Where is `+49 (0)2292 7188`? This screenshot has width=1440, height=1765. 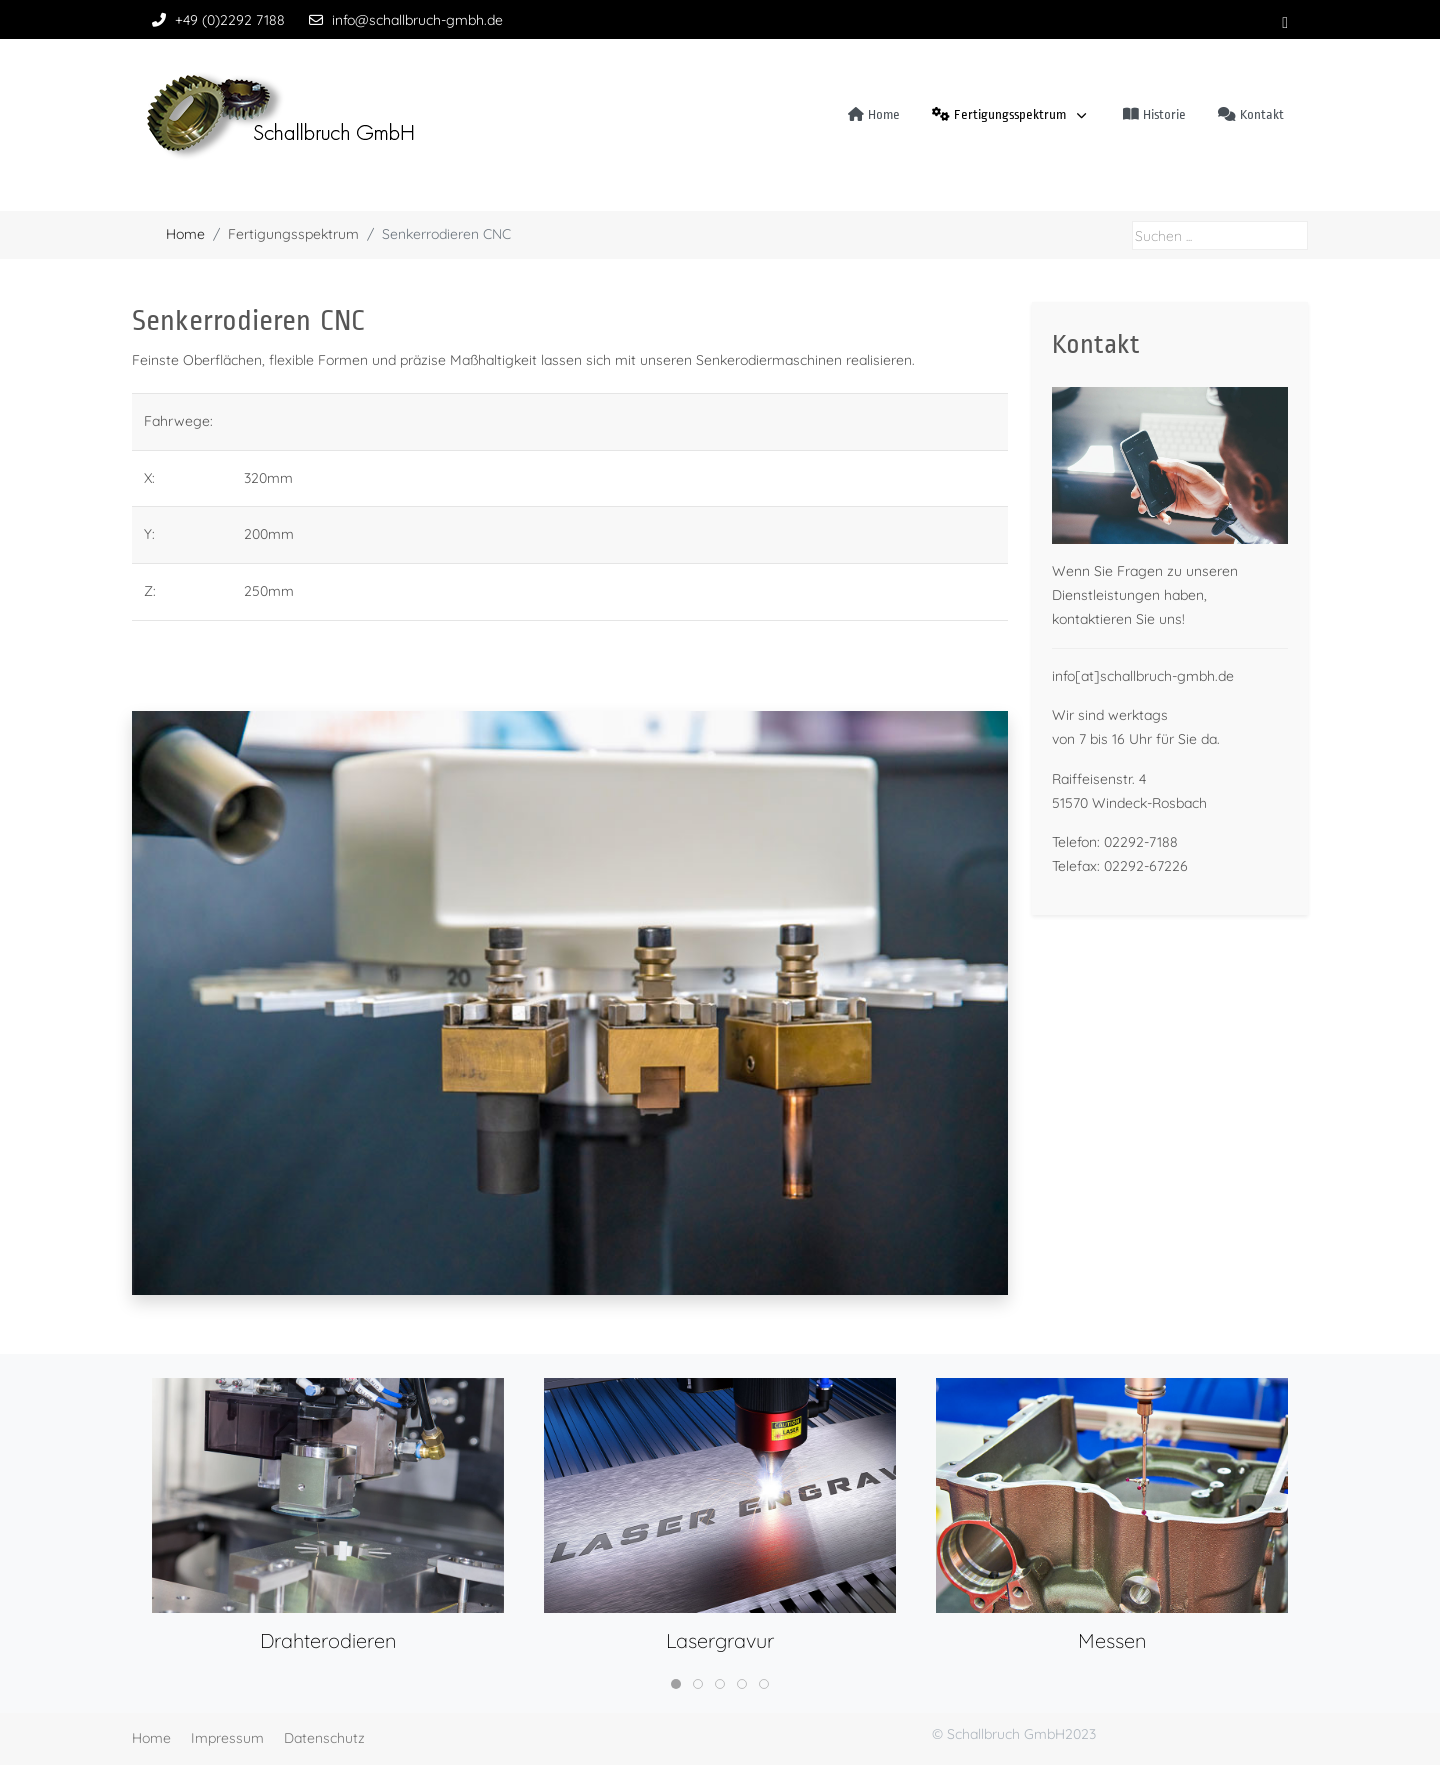 +49 (0)2292 7188 is located at coordinates (230, 20).